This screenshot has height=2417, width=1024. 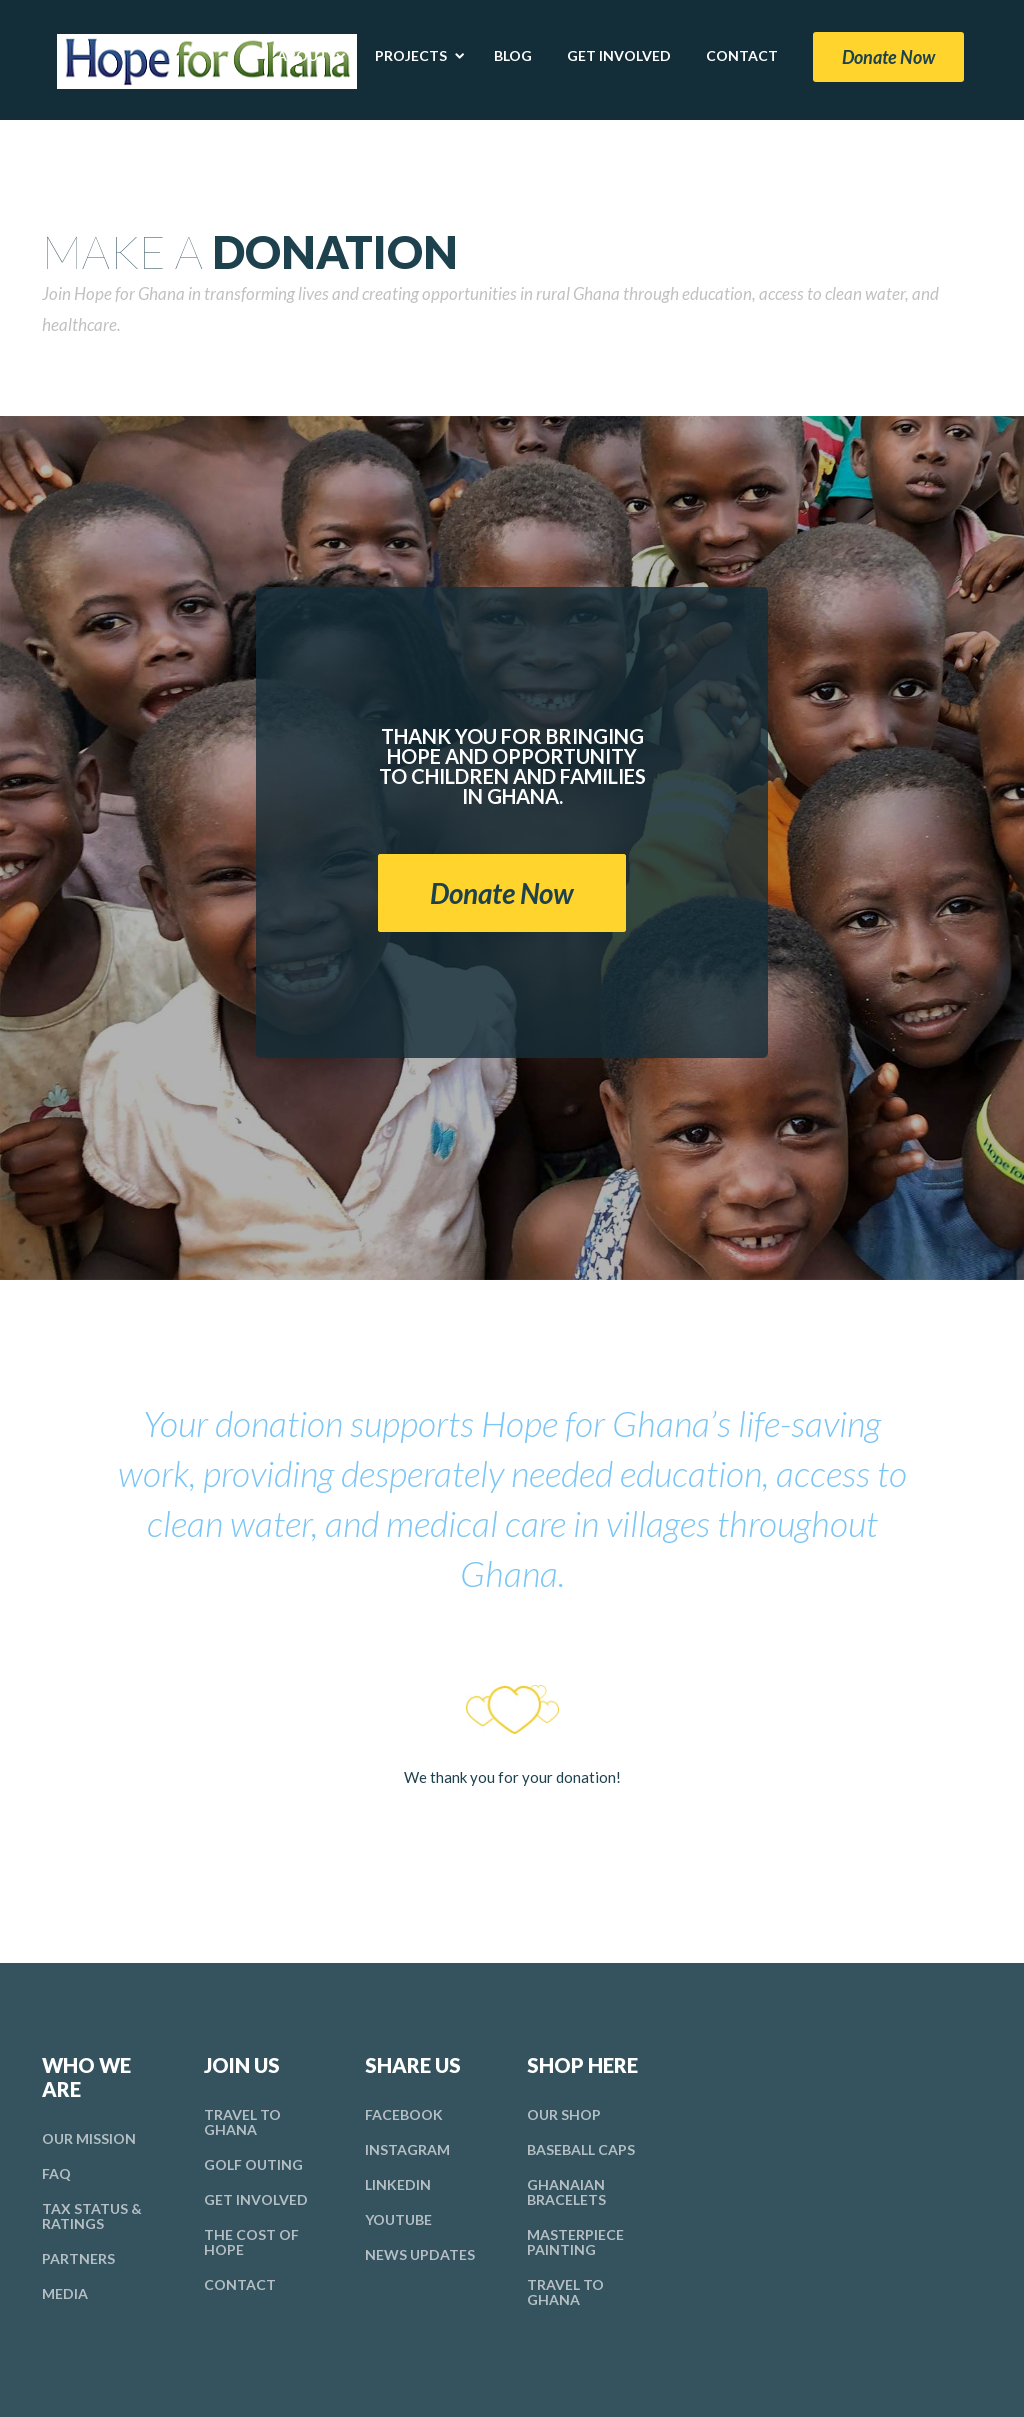 What do you see at coordinates (566, 2192) in the screenshot?
I see `Ghanaian Bracelets` at bounding box center [566, 2192].